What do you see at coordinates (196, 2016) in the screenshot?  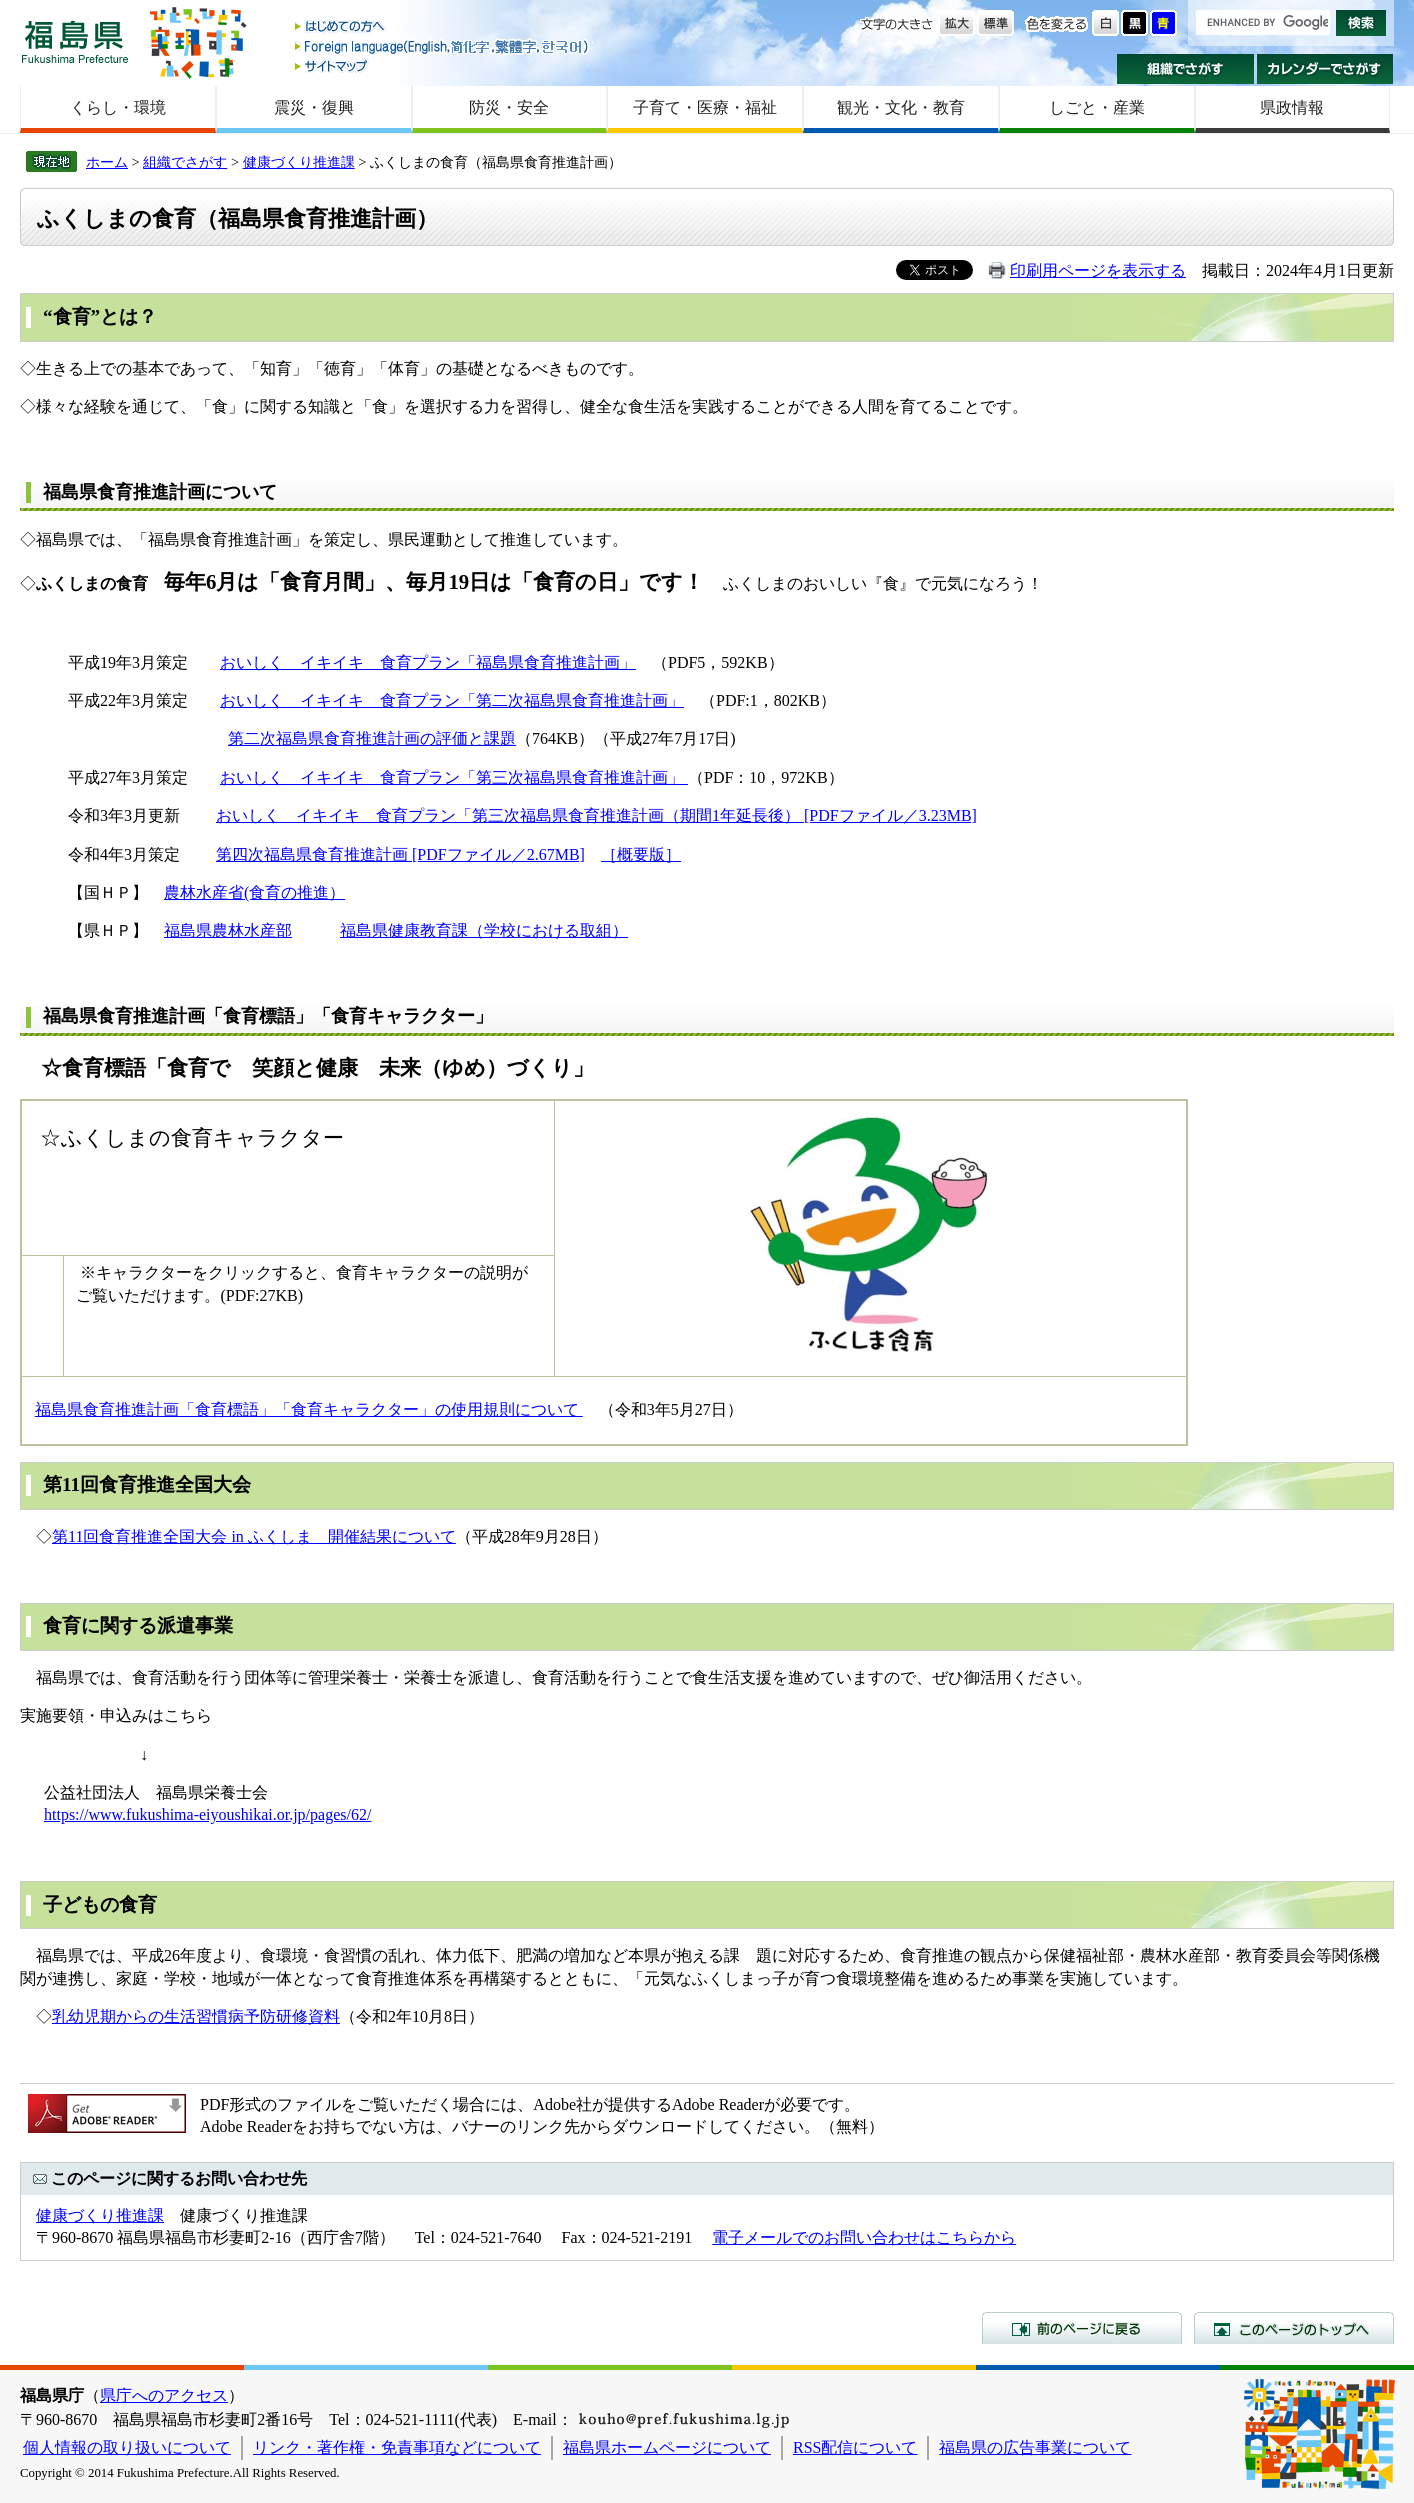 I see `乳幼児期からの生活習慣病予防研修資料` at bounding box center [196, 2016].